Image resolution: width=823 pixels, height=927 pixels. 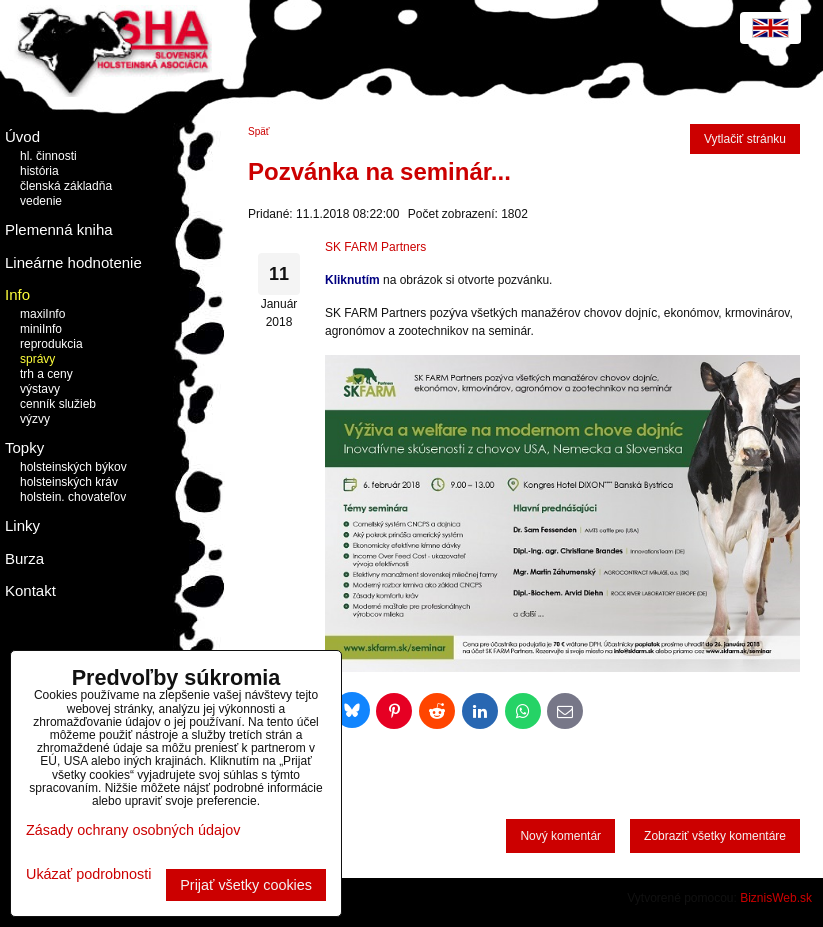 What do you see at coordinates (59, 229) in the screenshot?
I see `Plemenná kniha` at bounding box center [59, 229].